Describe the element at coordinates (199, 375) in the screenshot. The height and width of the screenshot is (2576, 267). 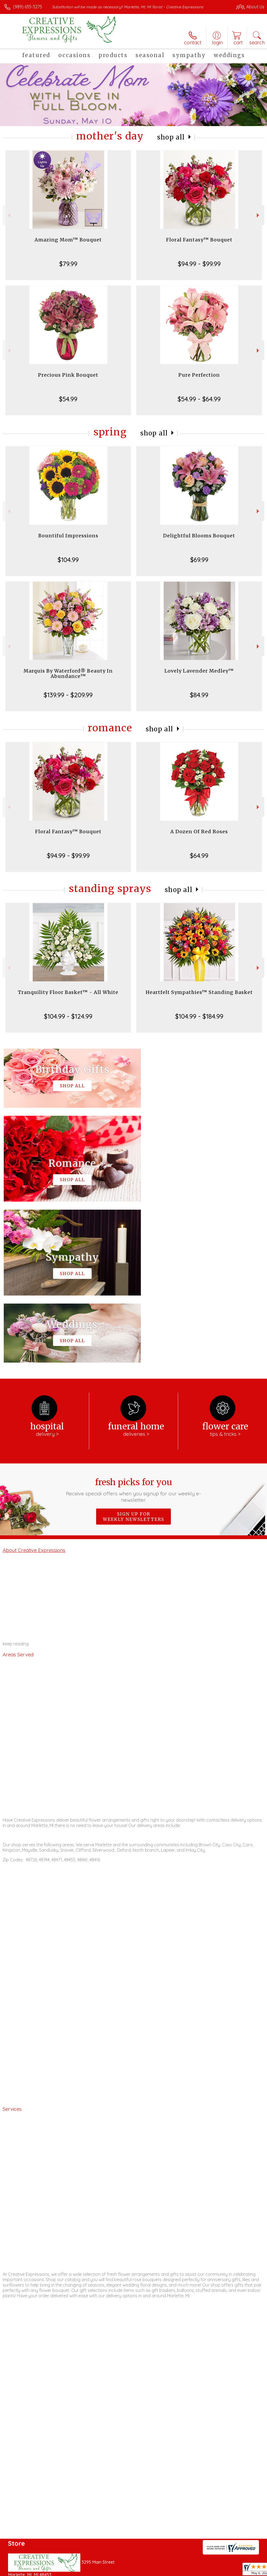
I see `Pure Perfection` at that location.